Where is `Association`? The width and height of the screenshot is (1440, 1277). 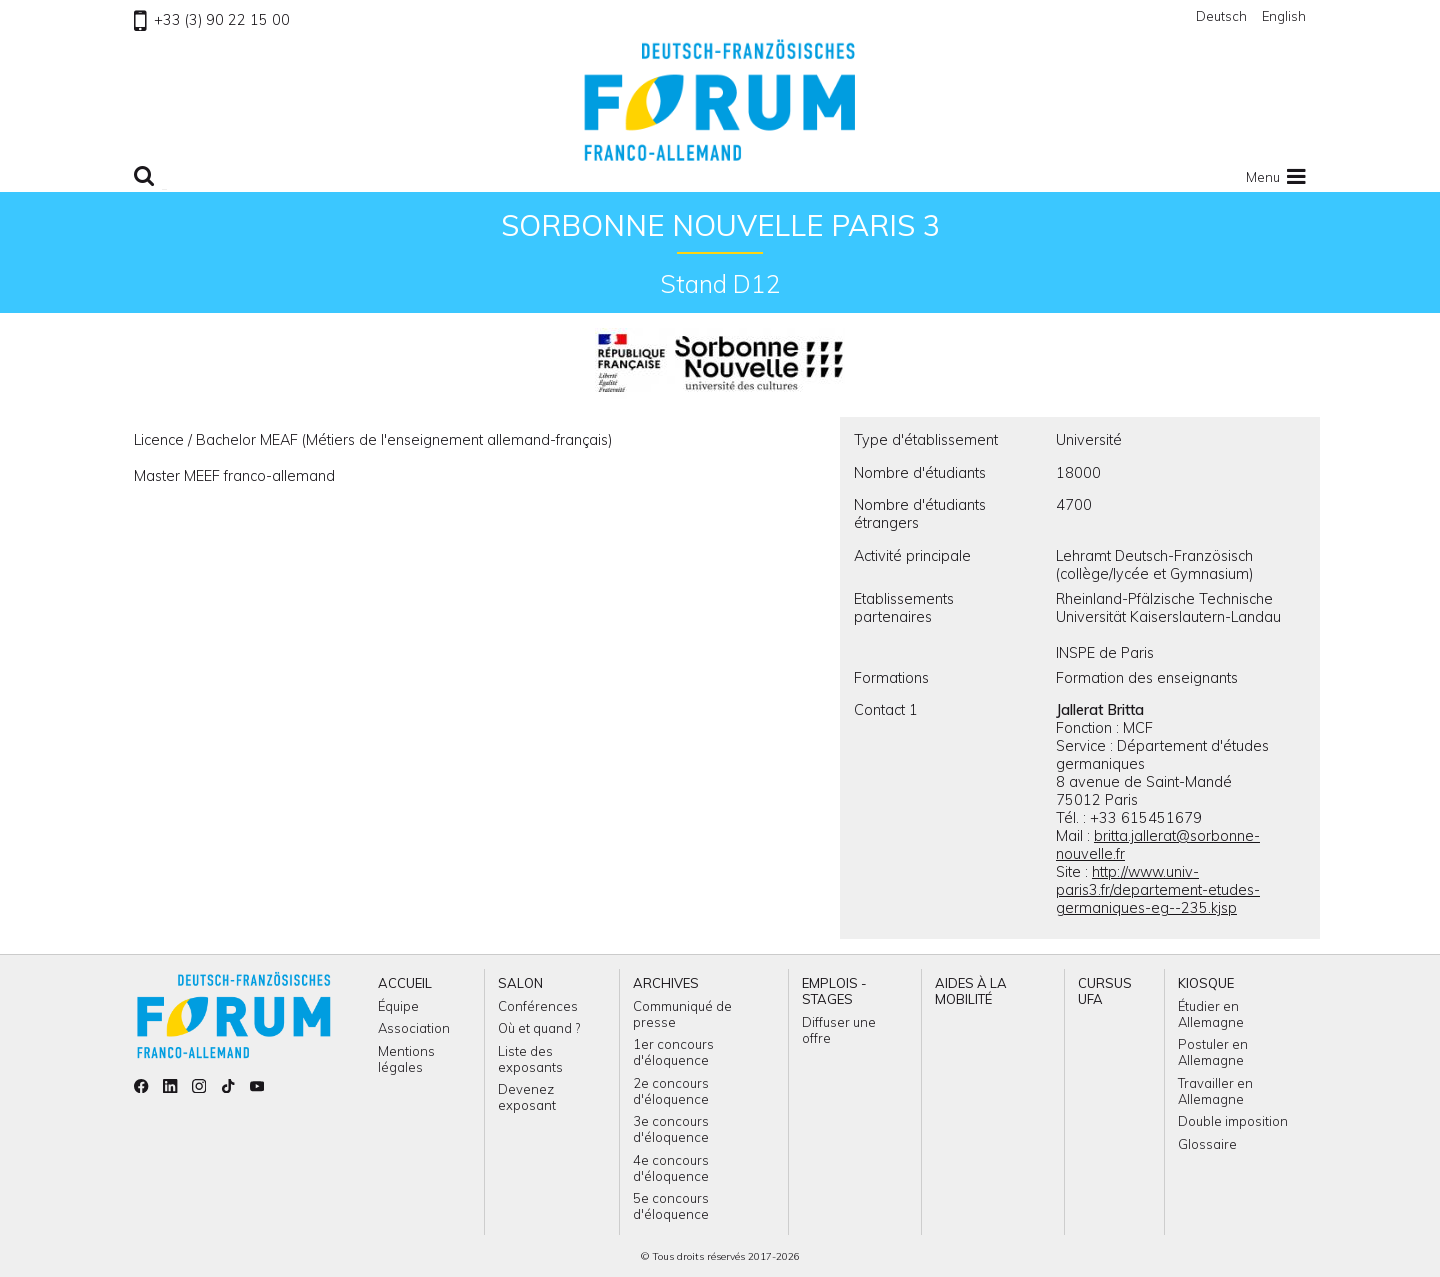
Association is located at coordinates (414, 1028).